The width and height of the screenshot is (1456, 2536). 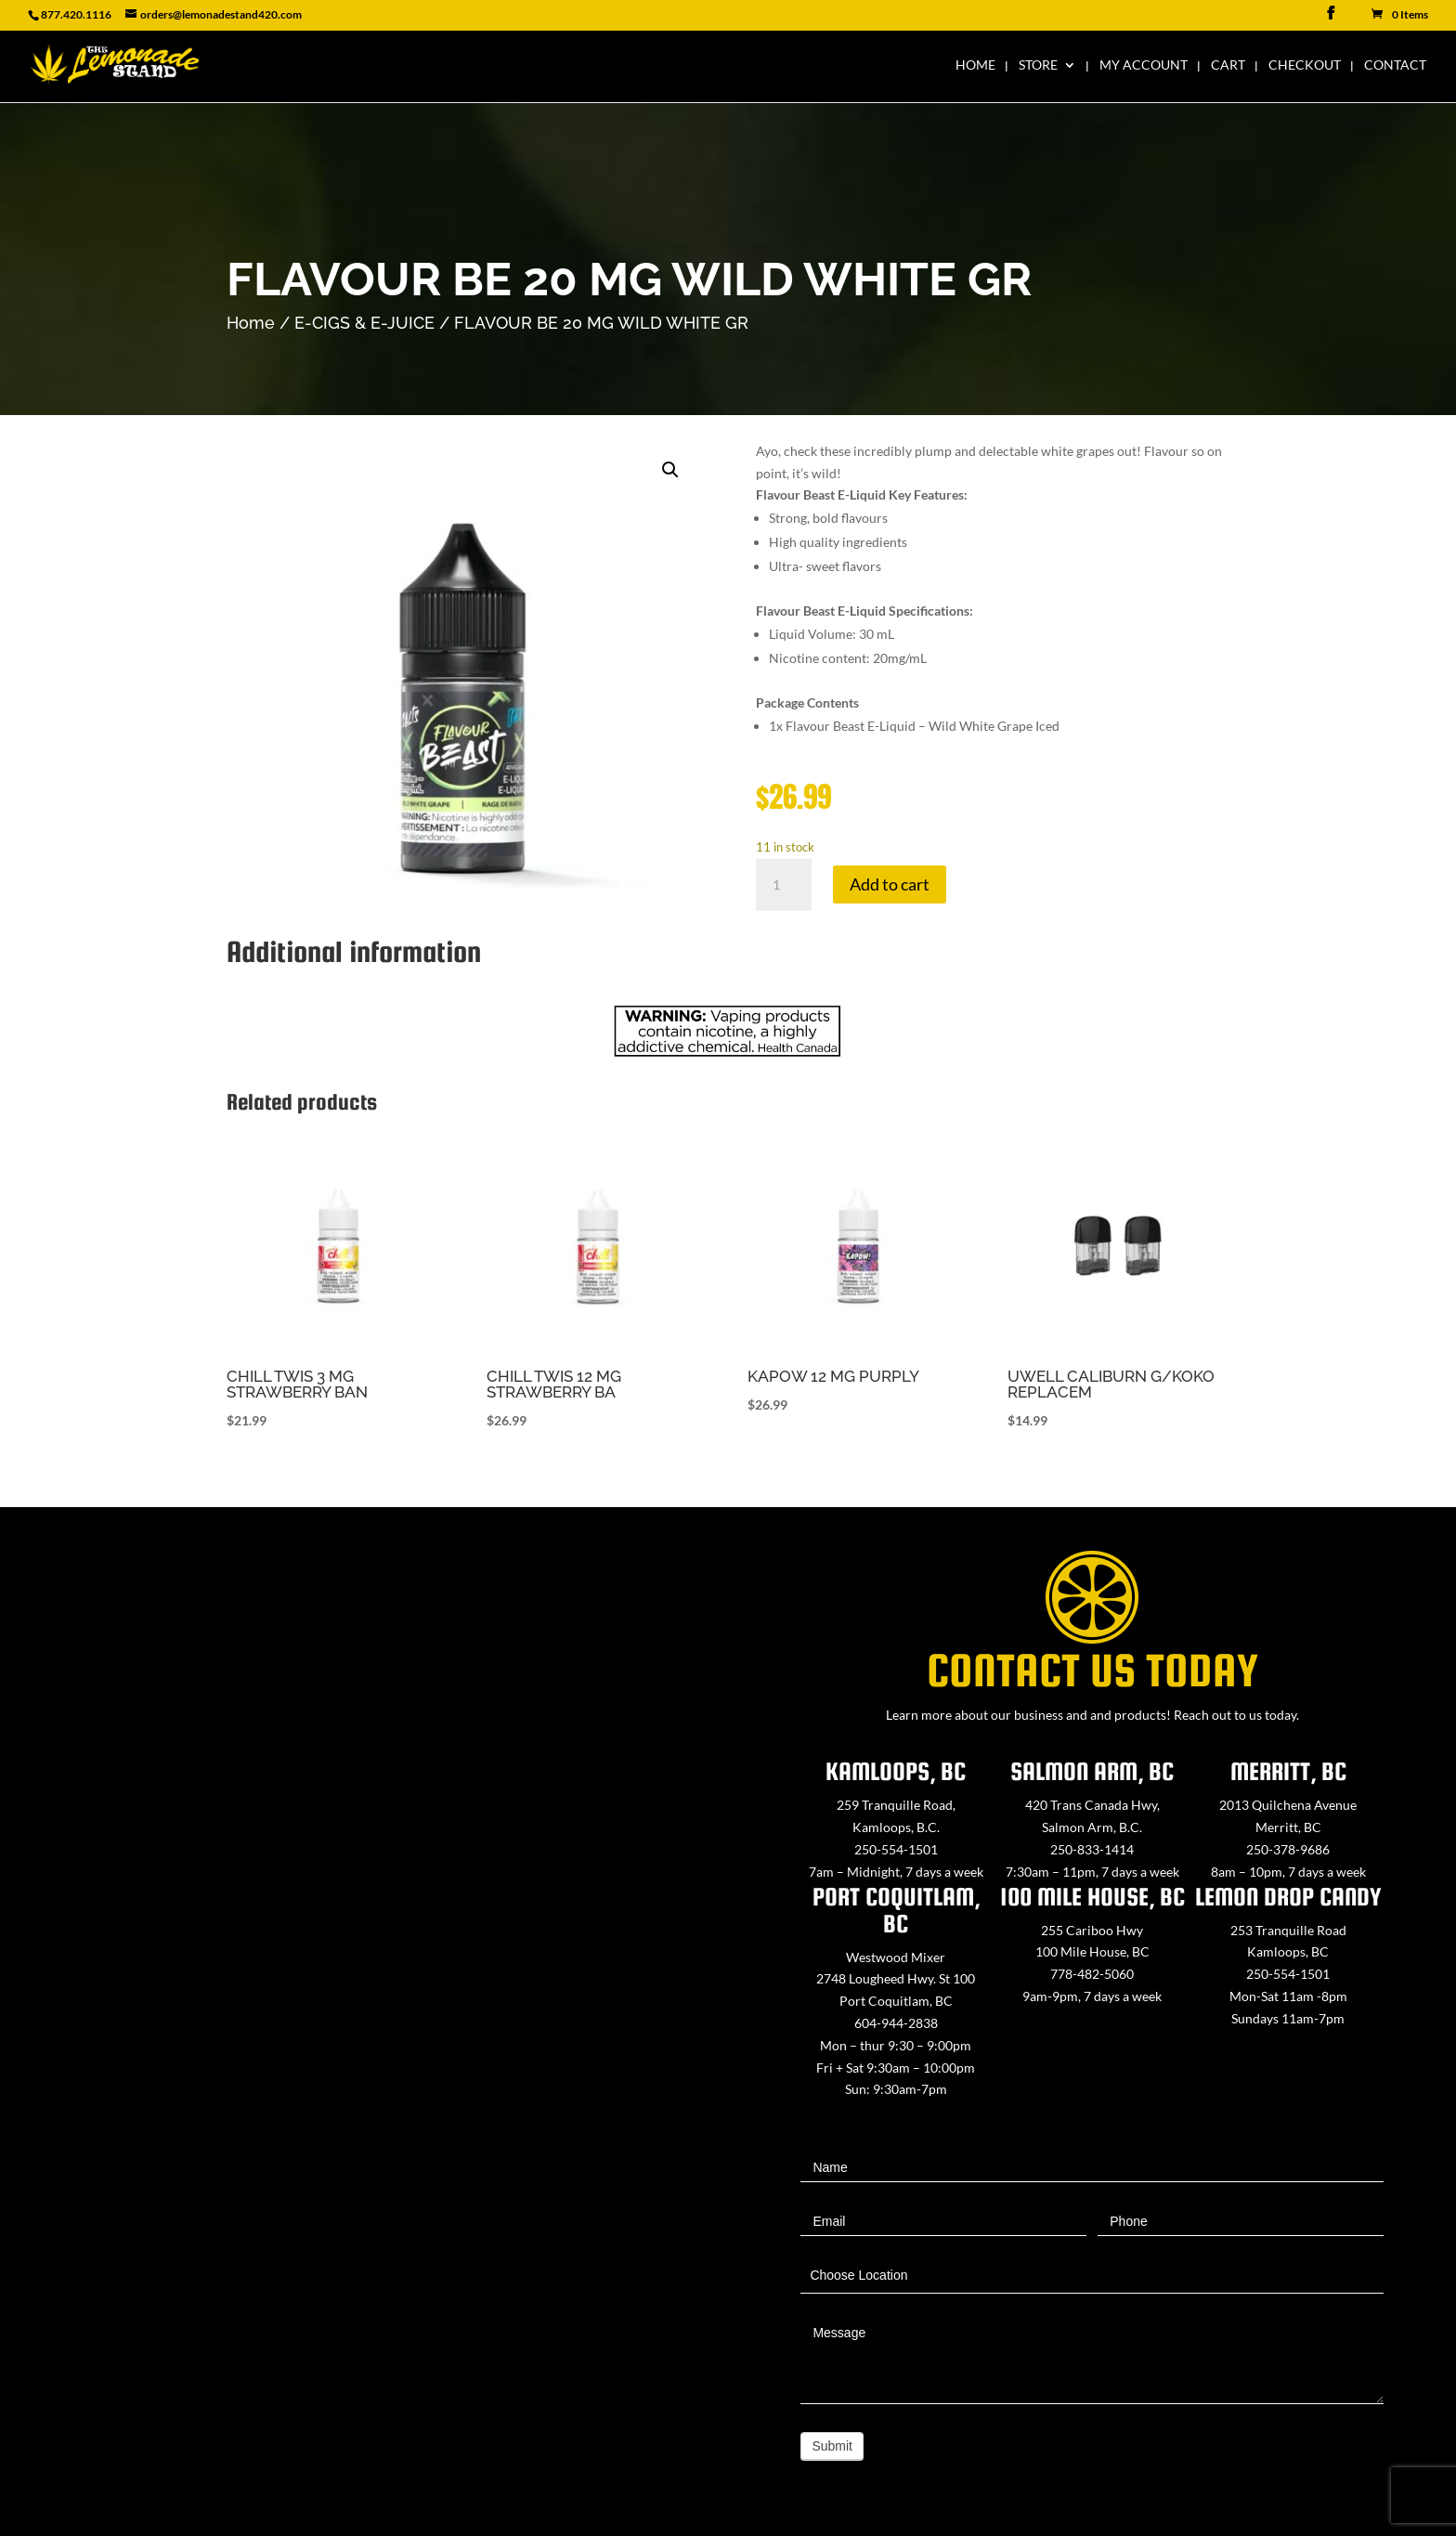 I want to click on Home, so click(x=975, y=65).